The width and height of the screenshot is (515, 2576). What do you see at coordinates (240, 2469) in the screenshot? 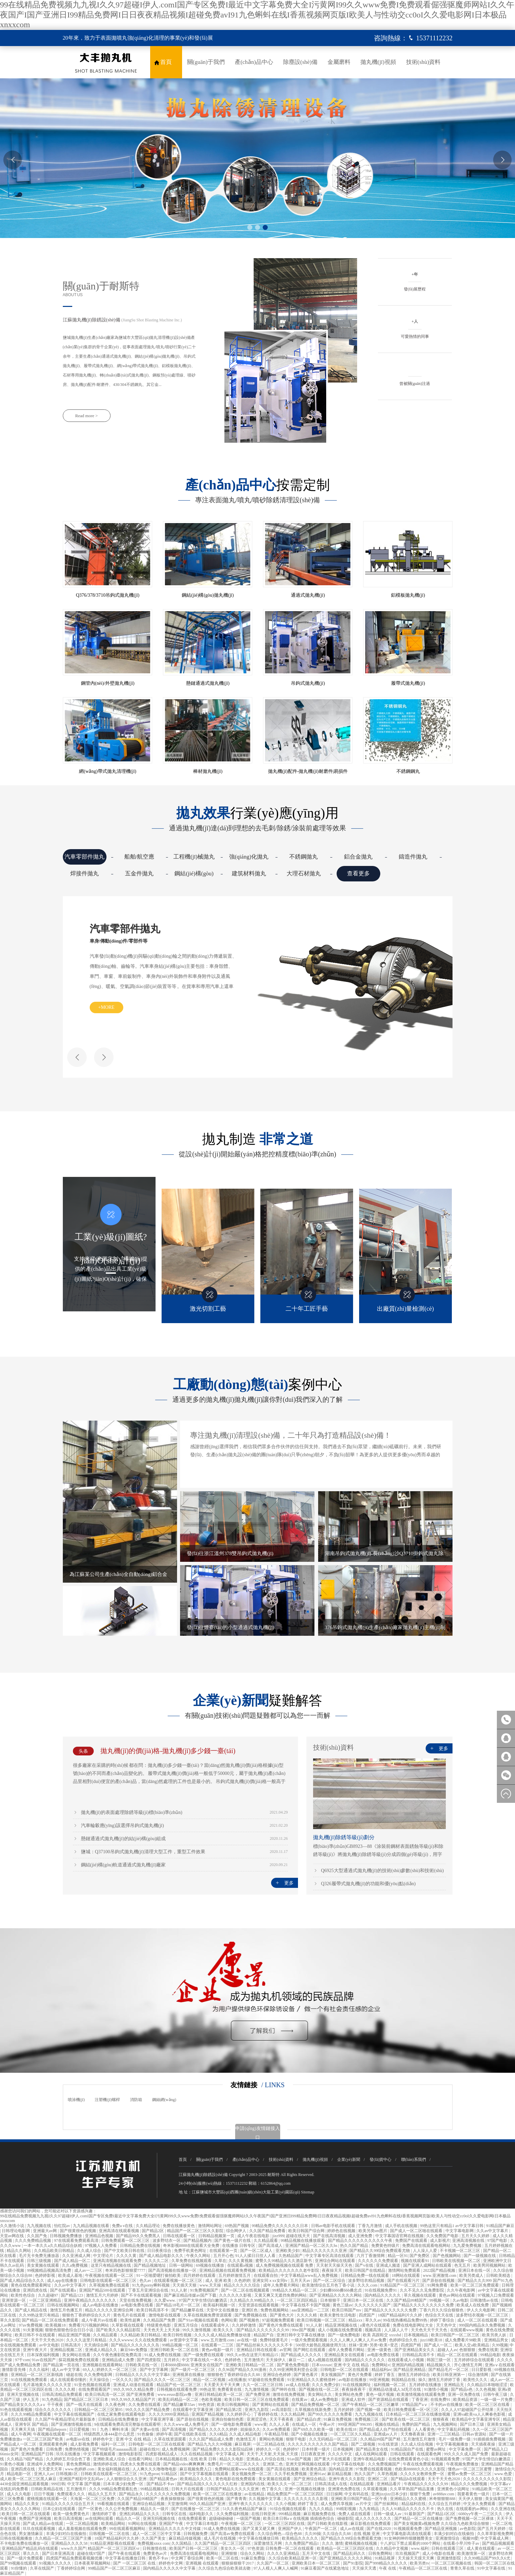
I see `免费网站观看www在线观看` at bounding box center [240, 2469].